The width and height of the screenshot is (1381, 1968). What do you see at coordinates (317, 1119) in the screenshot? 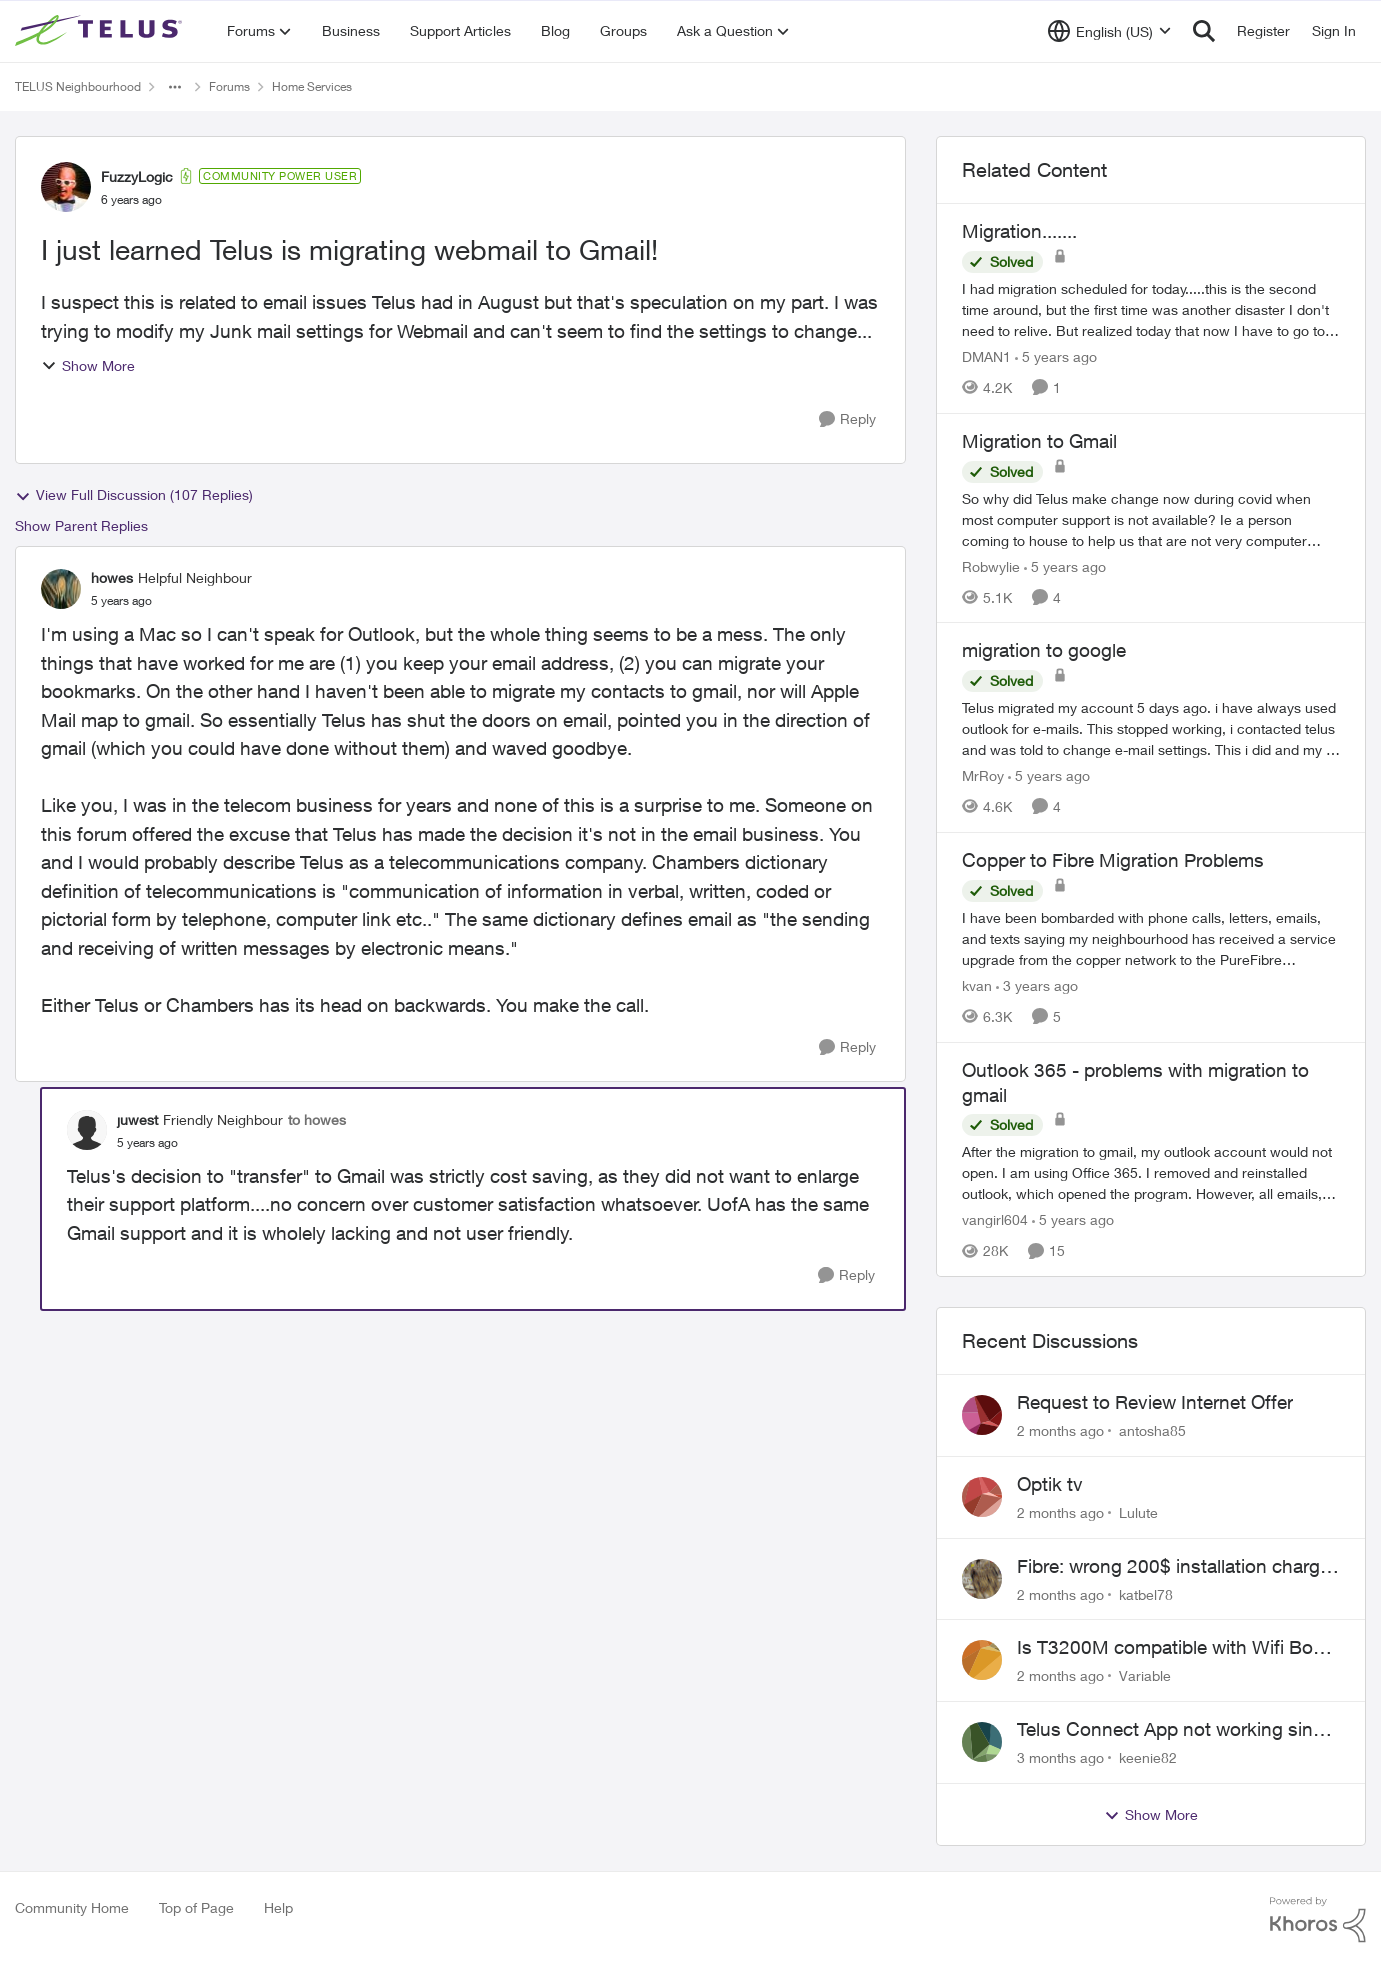
I see `to howes` at bounding box center [317, 1119].